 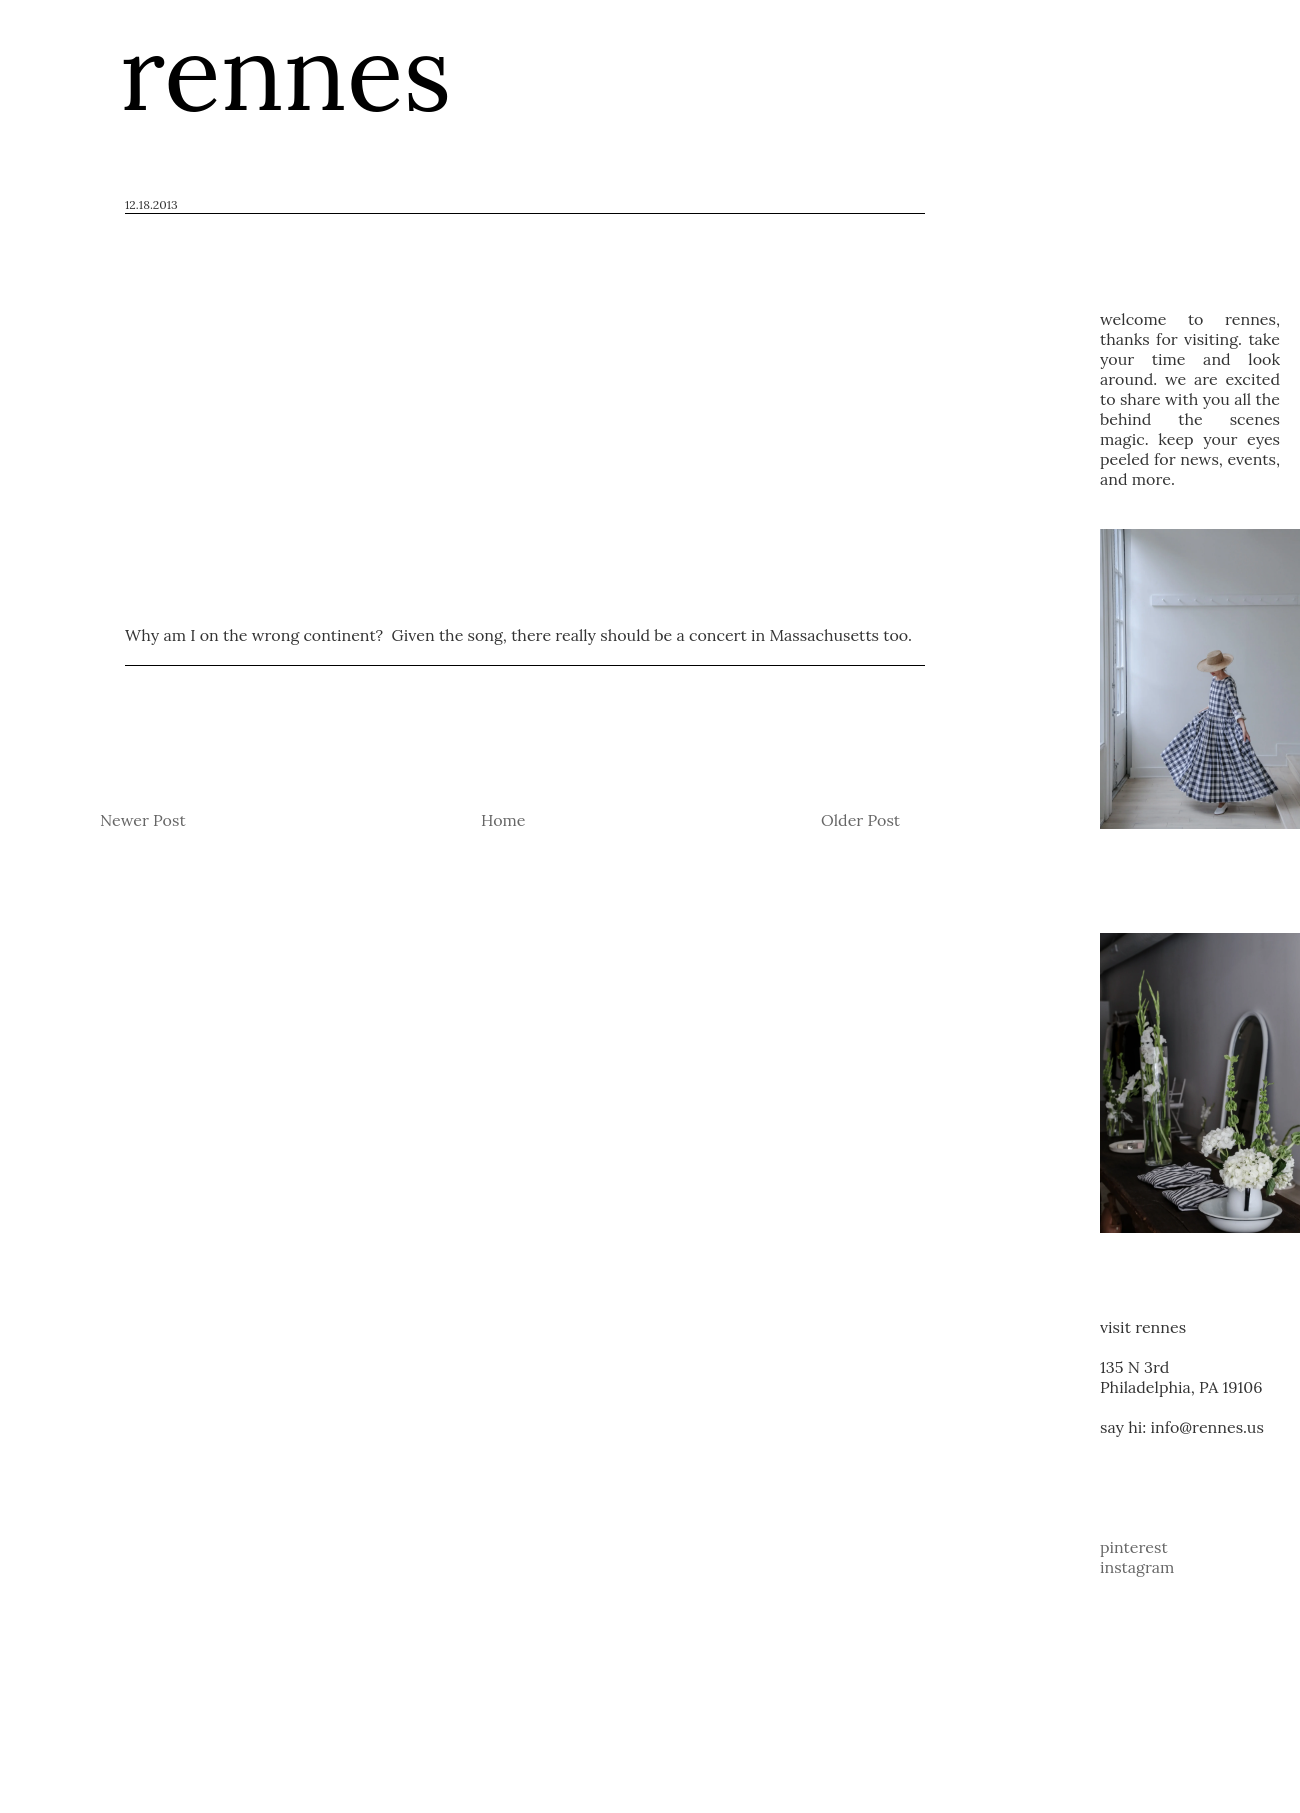 I want to click on Older Post, so click(x=860, y=820).